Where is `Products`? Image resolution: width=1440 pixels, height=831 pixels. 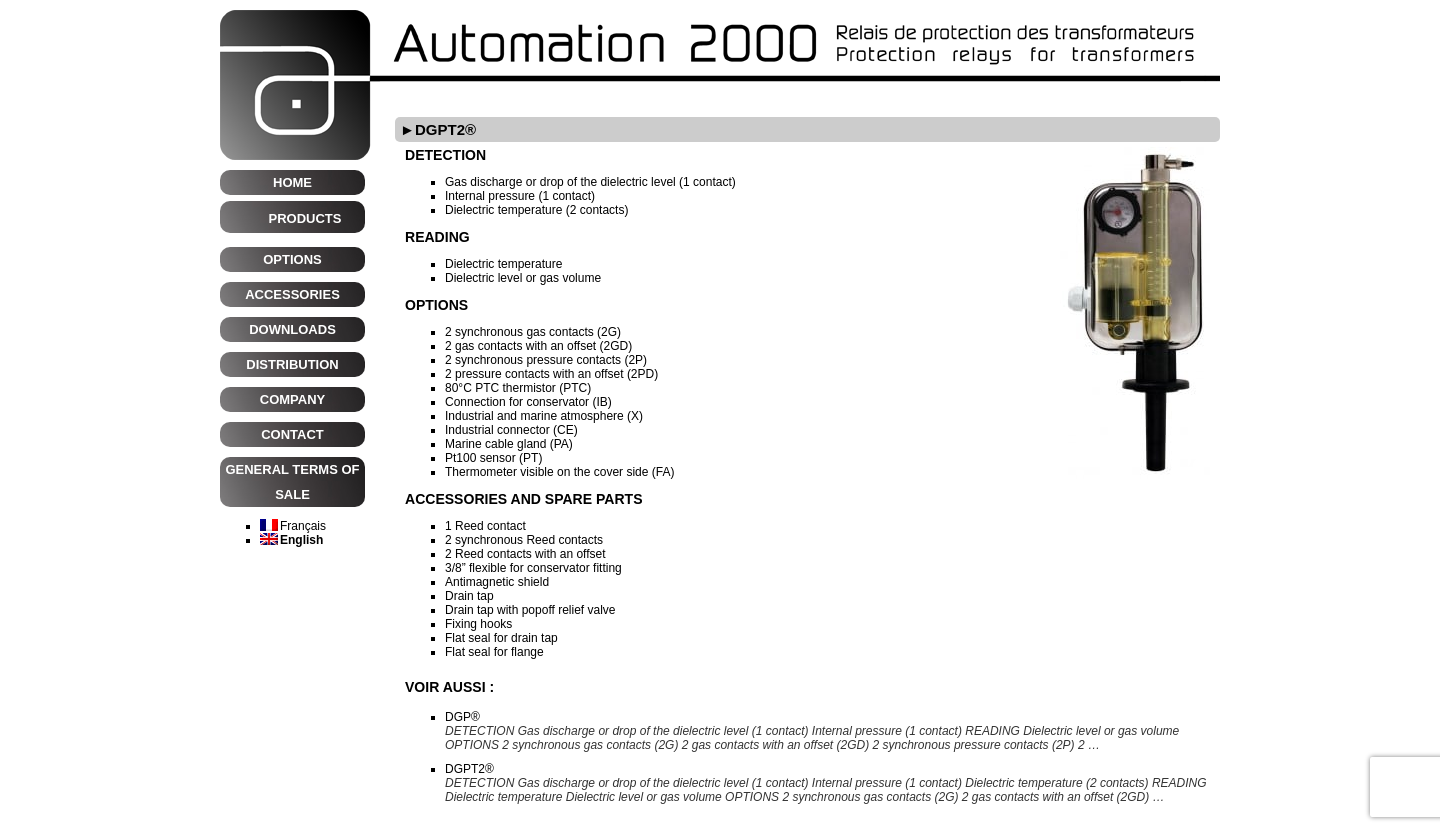
Products is located at coordinates (305, 218).